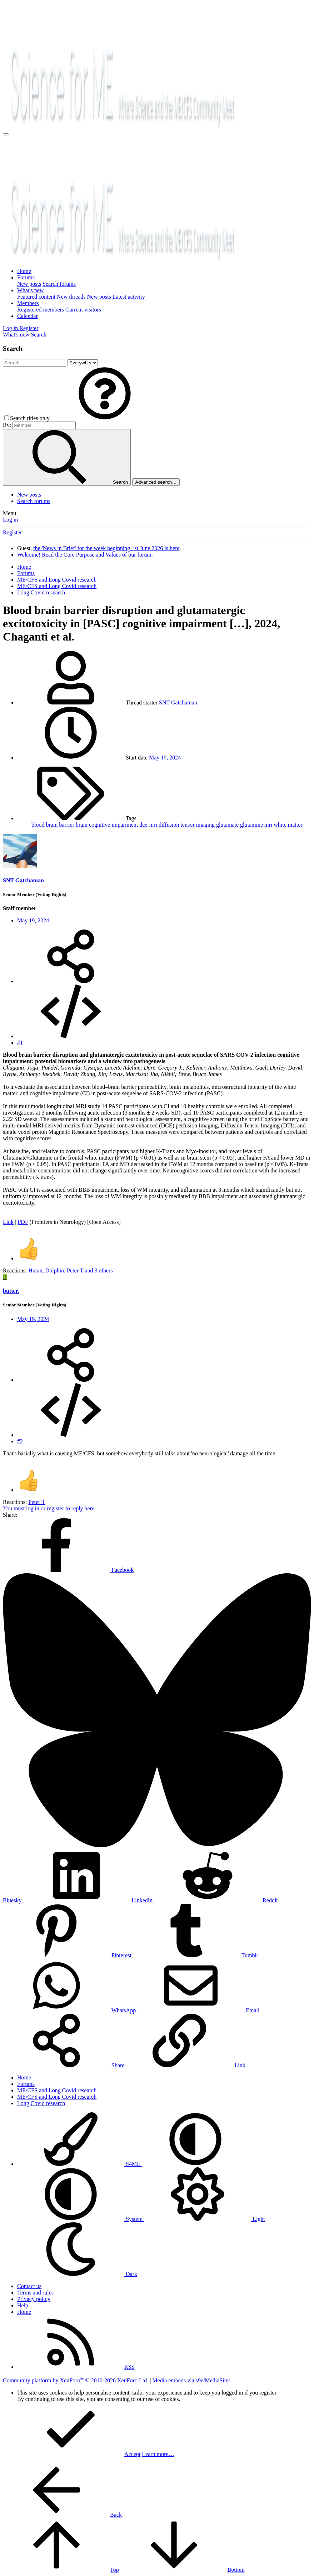 This screenshot has height=2576, width=314. What do you see at coordinates (288, 825) in the screenshot?
I see `white matter` at bounding box center [288, 825].